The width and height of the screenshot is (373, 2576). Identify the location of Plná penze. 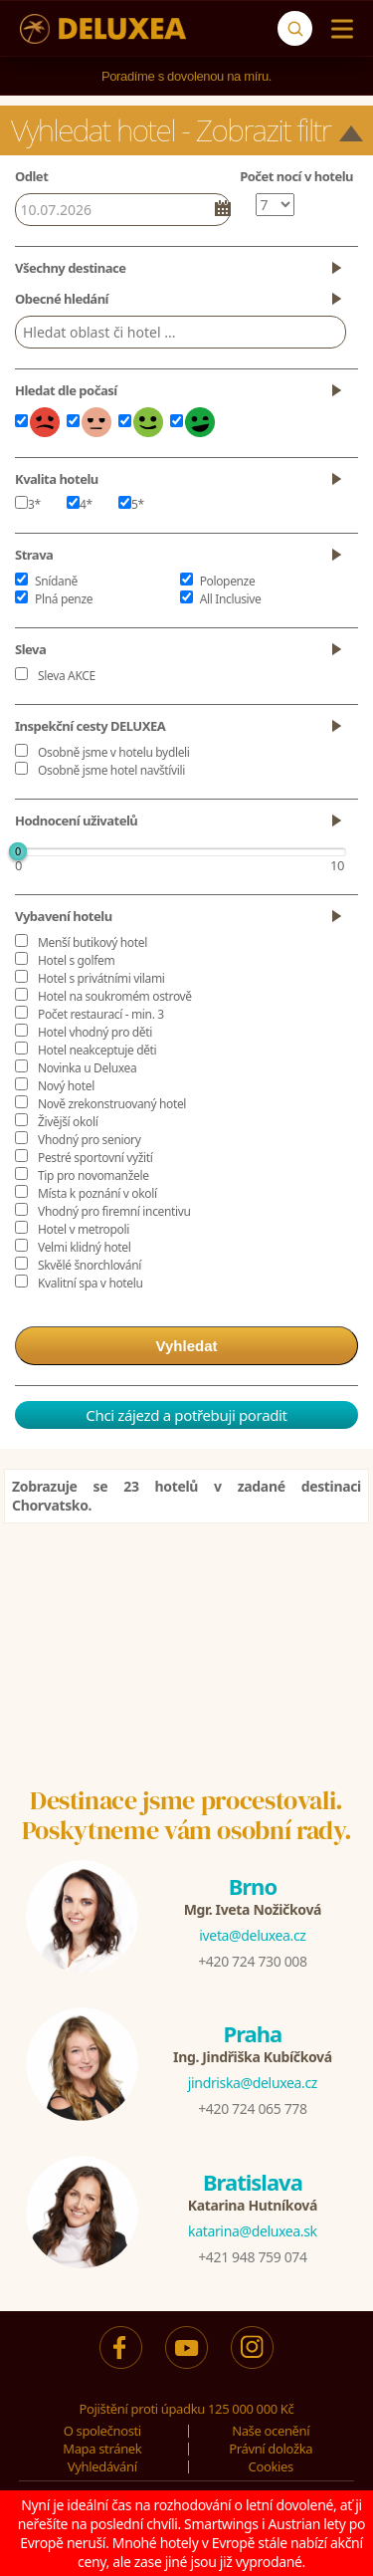
(64, 598).